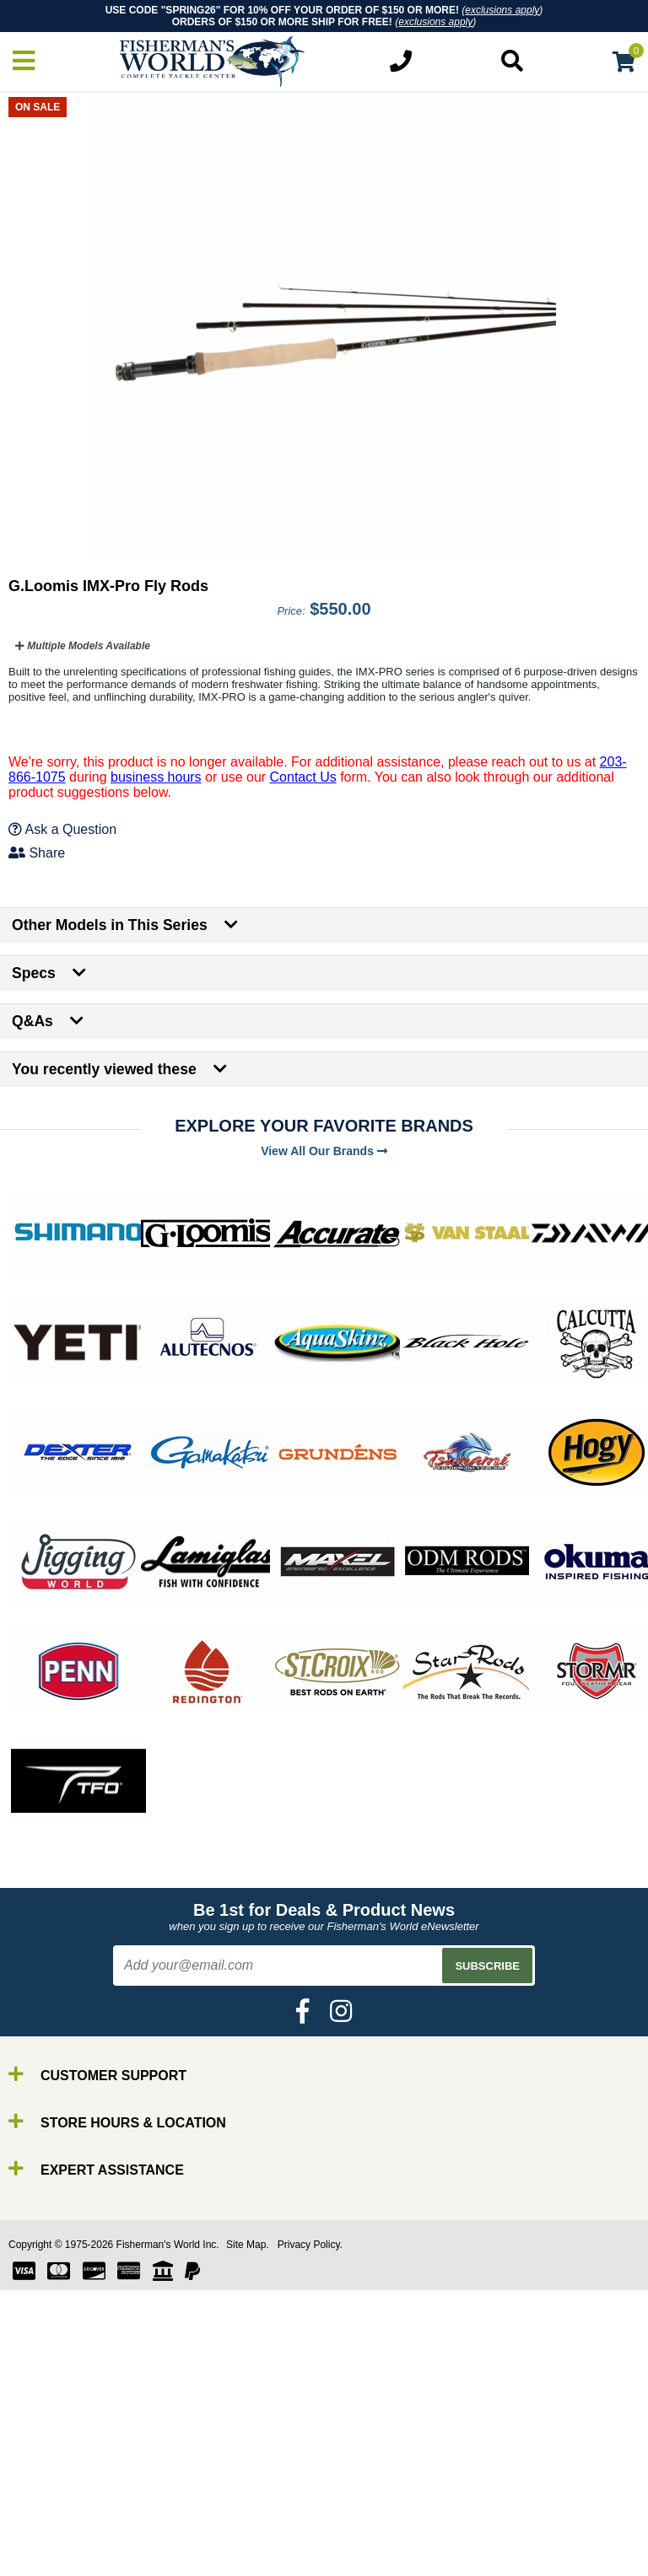 Image resolution: width=648 pixels, height=2576 pixels. Describe the element at coordinates (502, 10) in the screenshot. I see `exclusions apply` at that location.